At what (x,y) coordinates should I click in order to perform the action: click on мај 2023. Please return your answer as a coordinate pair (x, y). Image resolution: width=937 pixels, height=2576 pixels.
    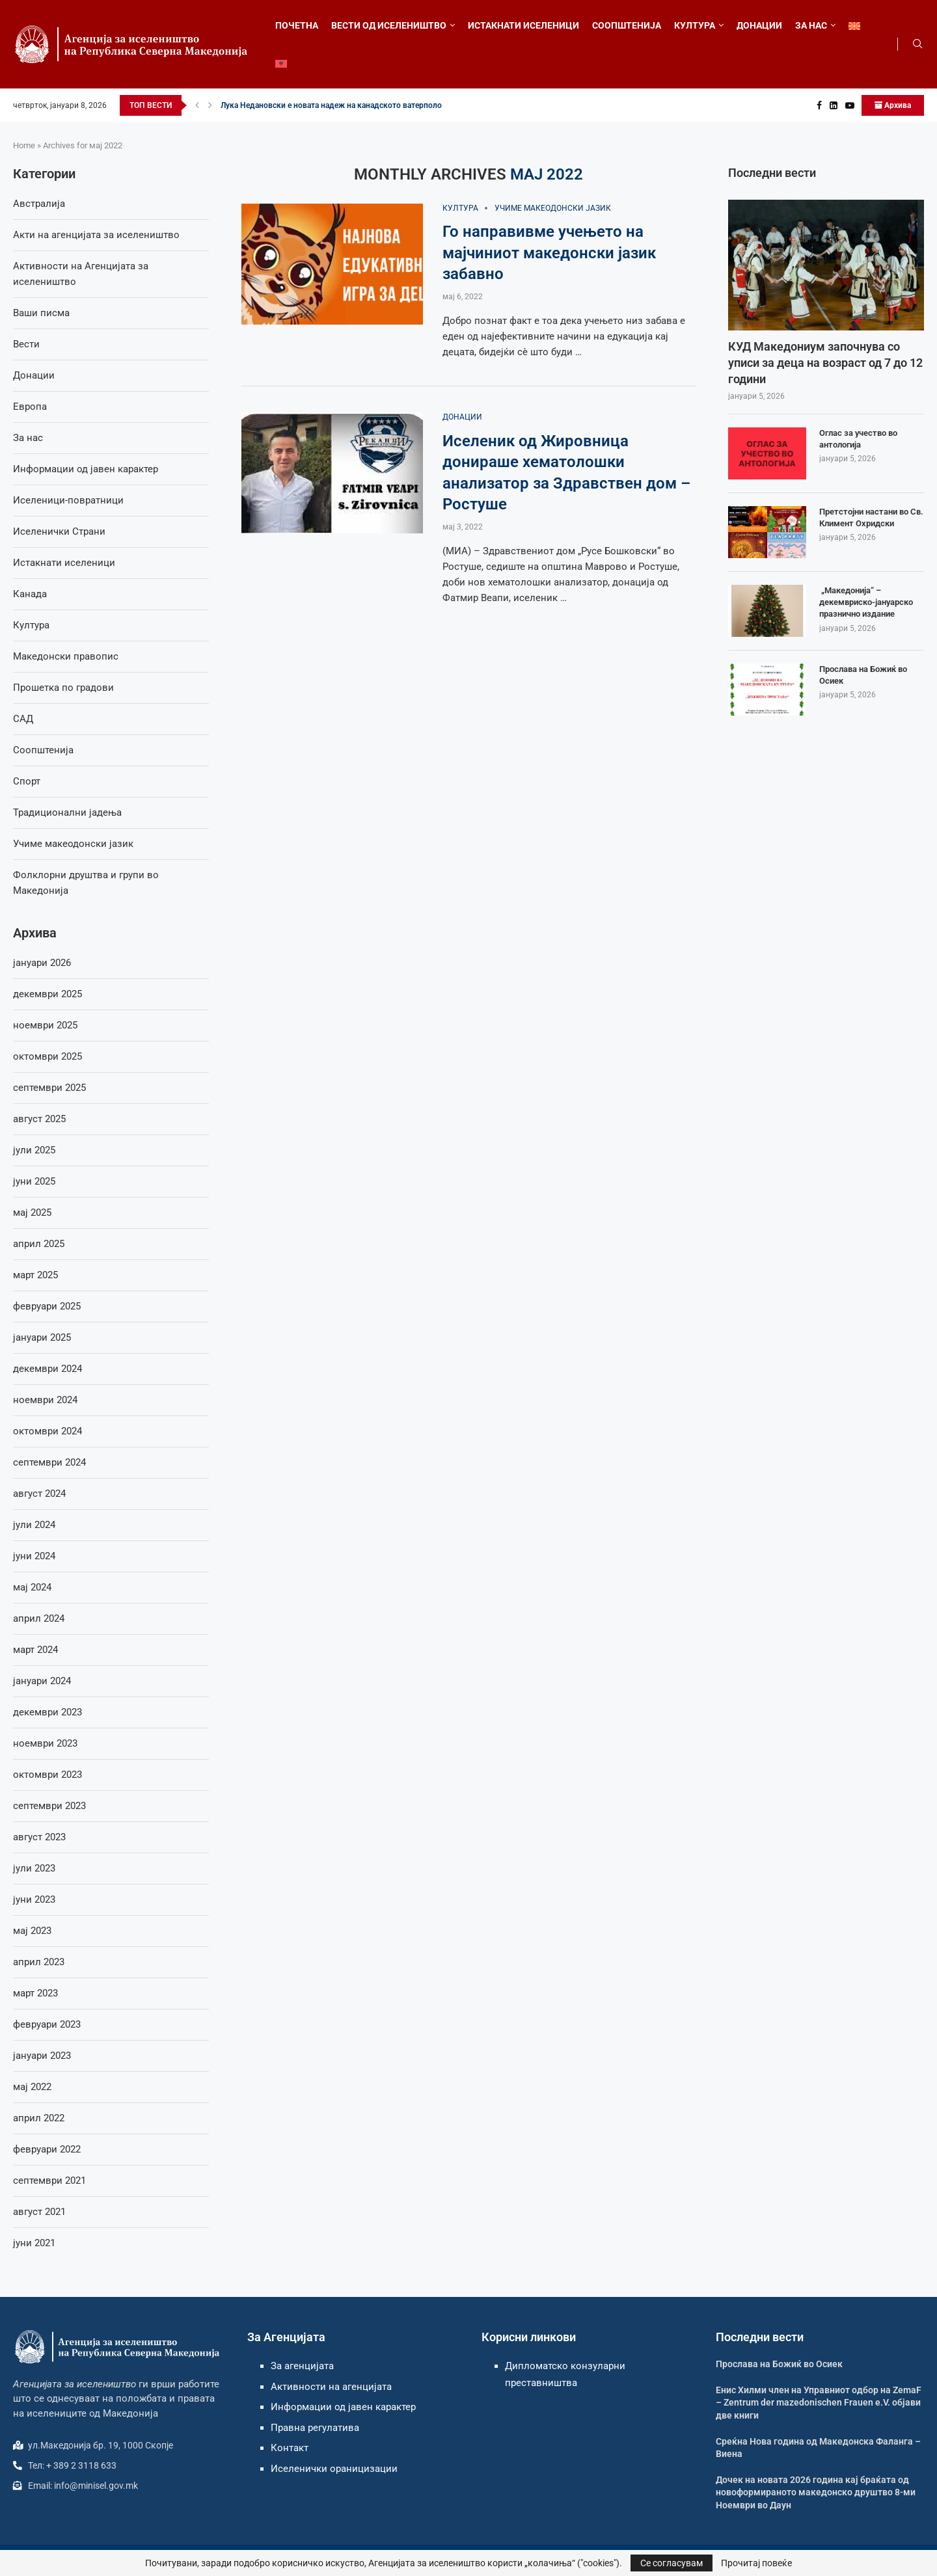
    Looking at the image, I should click on (32, 1931).